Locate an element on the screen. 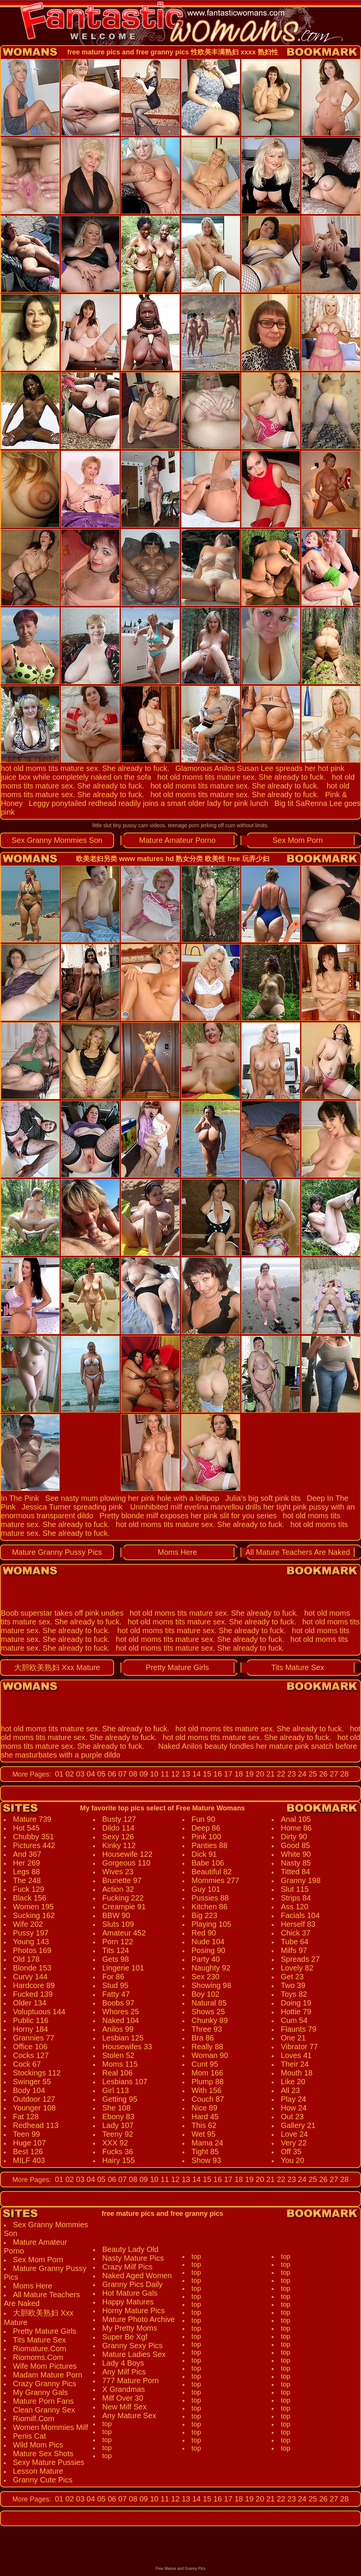 The width and height of the screenshot is (361, 2576). Ebony 83 is located at coordinates (118, 2116).